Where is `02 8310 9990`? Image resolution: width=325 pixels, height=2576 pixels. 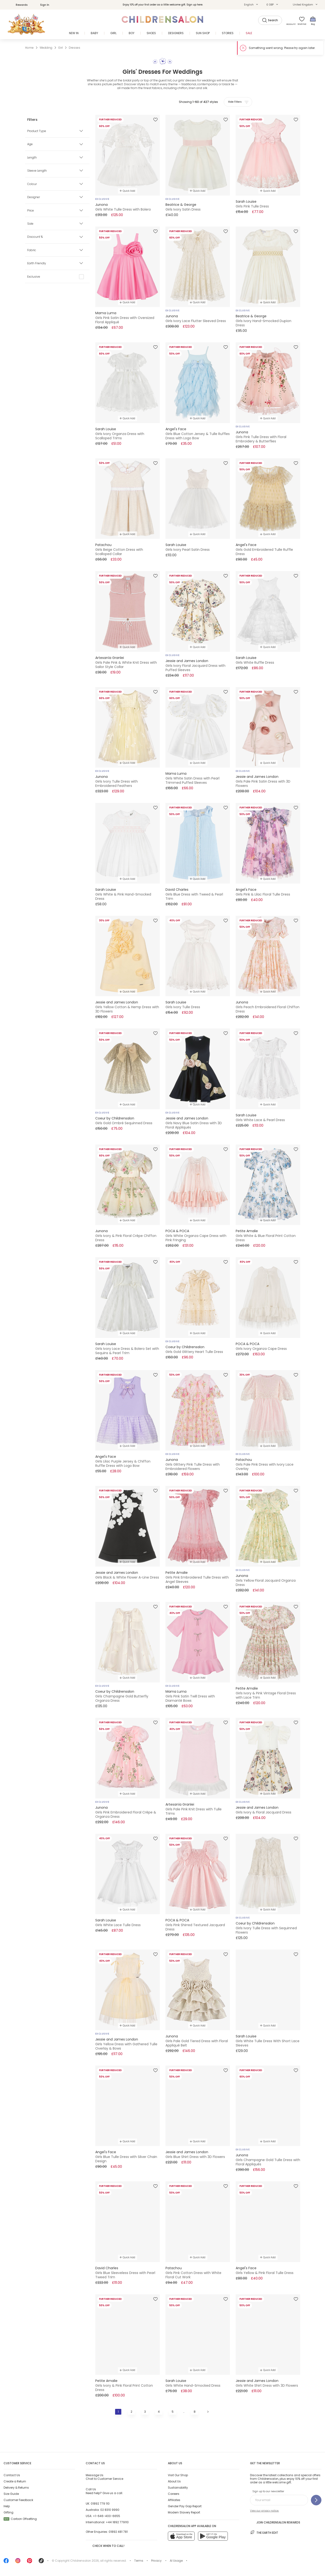 02 8310 9990 is located at coordinates (109, 2510).